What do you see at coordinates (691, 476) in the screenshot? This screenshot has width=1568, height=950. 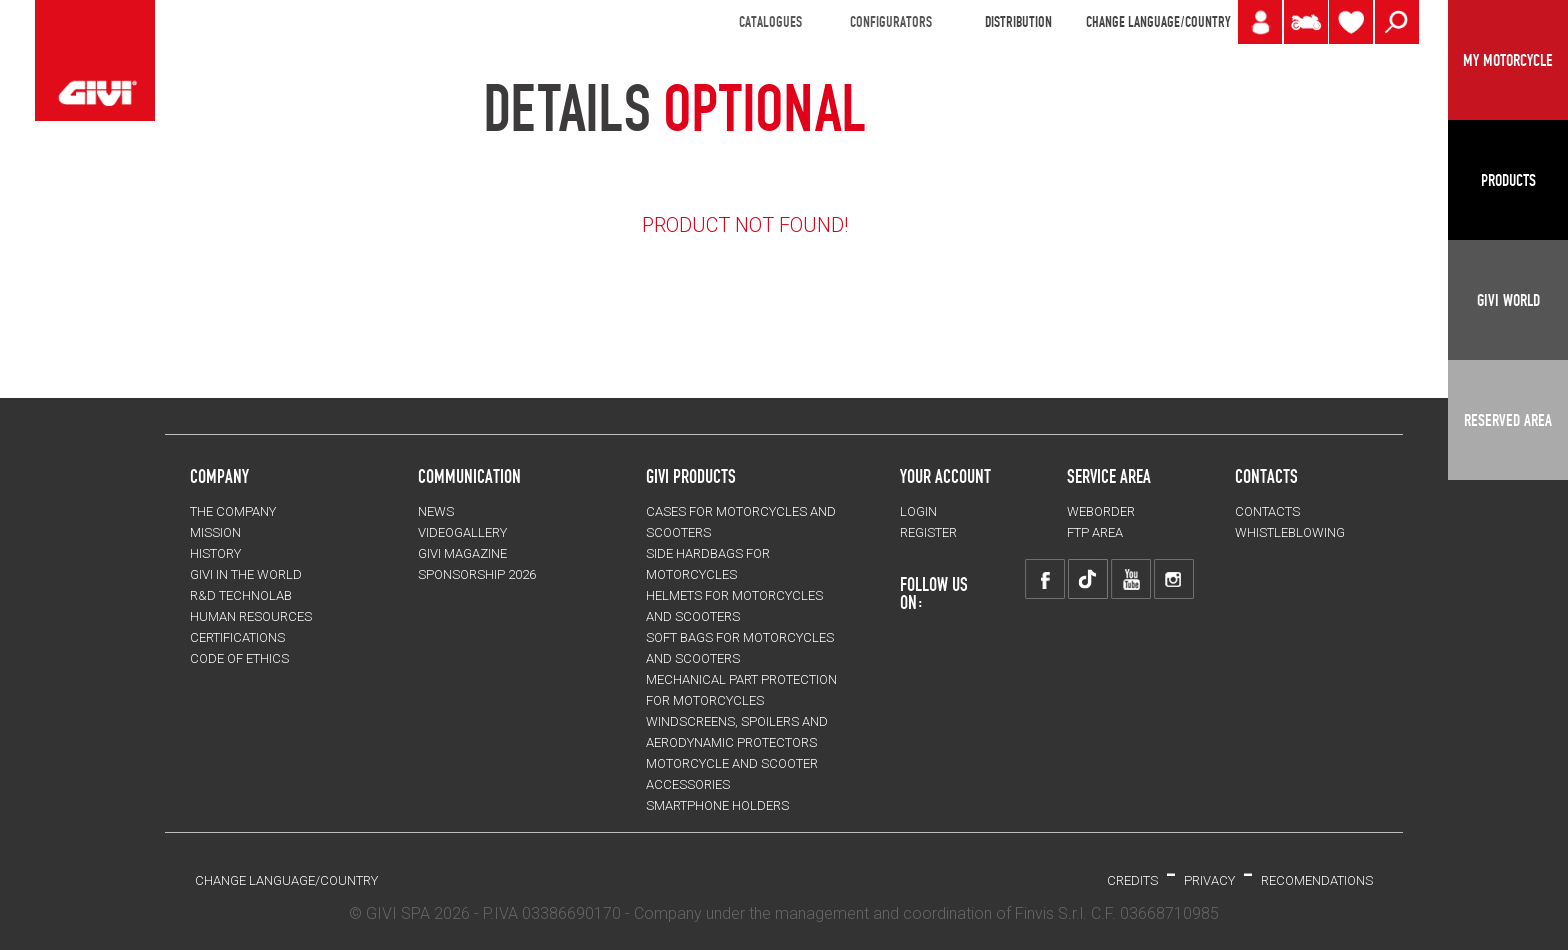 I see `GIVI PRODUCTS` at bounding box center [691, 476].